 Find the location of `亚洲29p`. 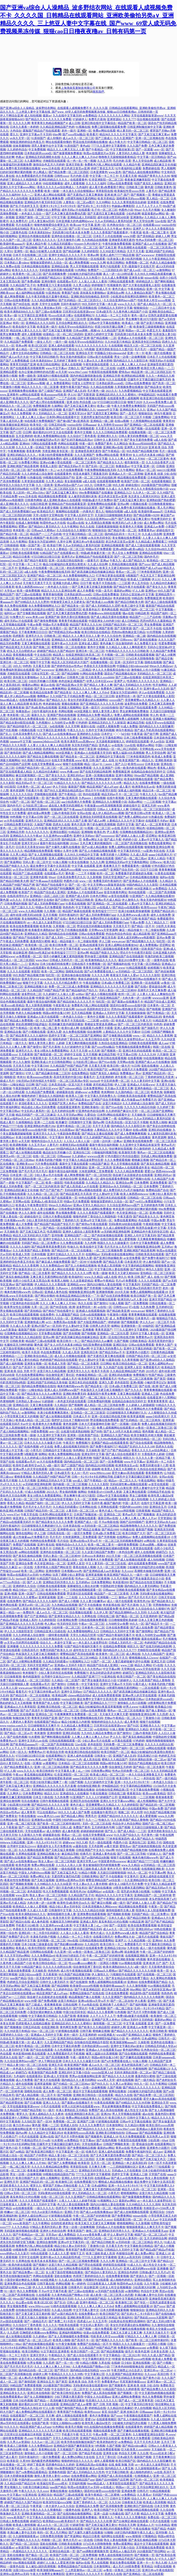

亚洲29p is located at coordinates (34, 963).